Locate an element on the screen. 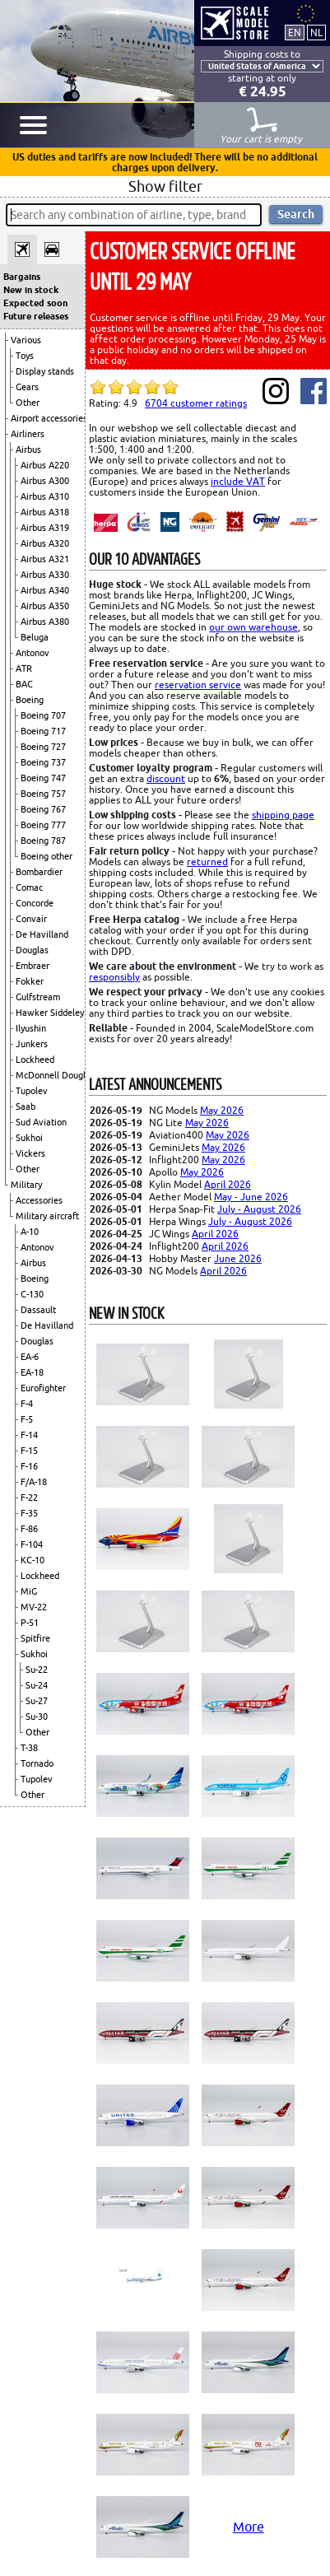  Airport accessories is located at coordinates (49, 418).